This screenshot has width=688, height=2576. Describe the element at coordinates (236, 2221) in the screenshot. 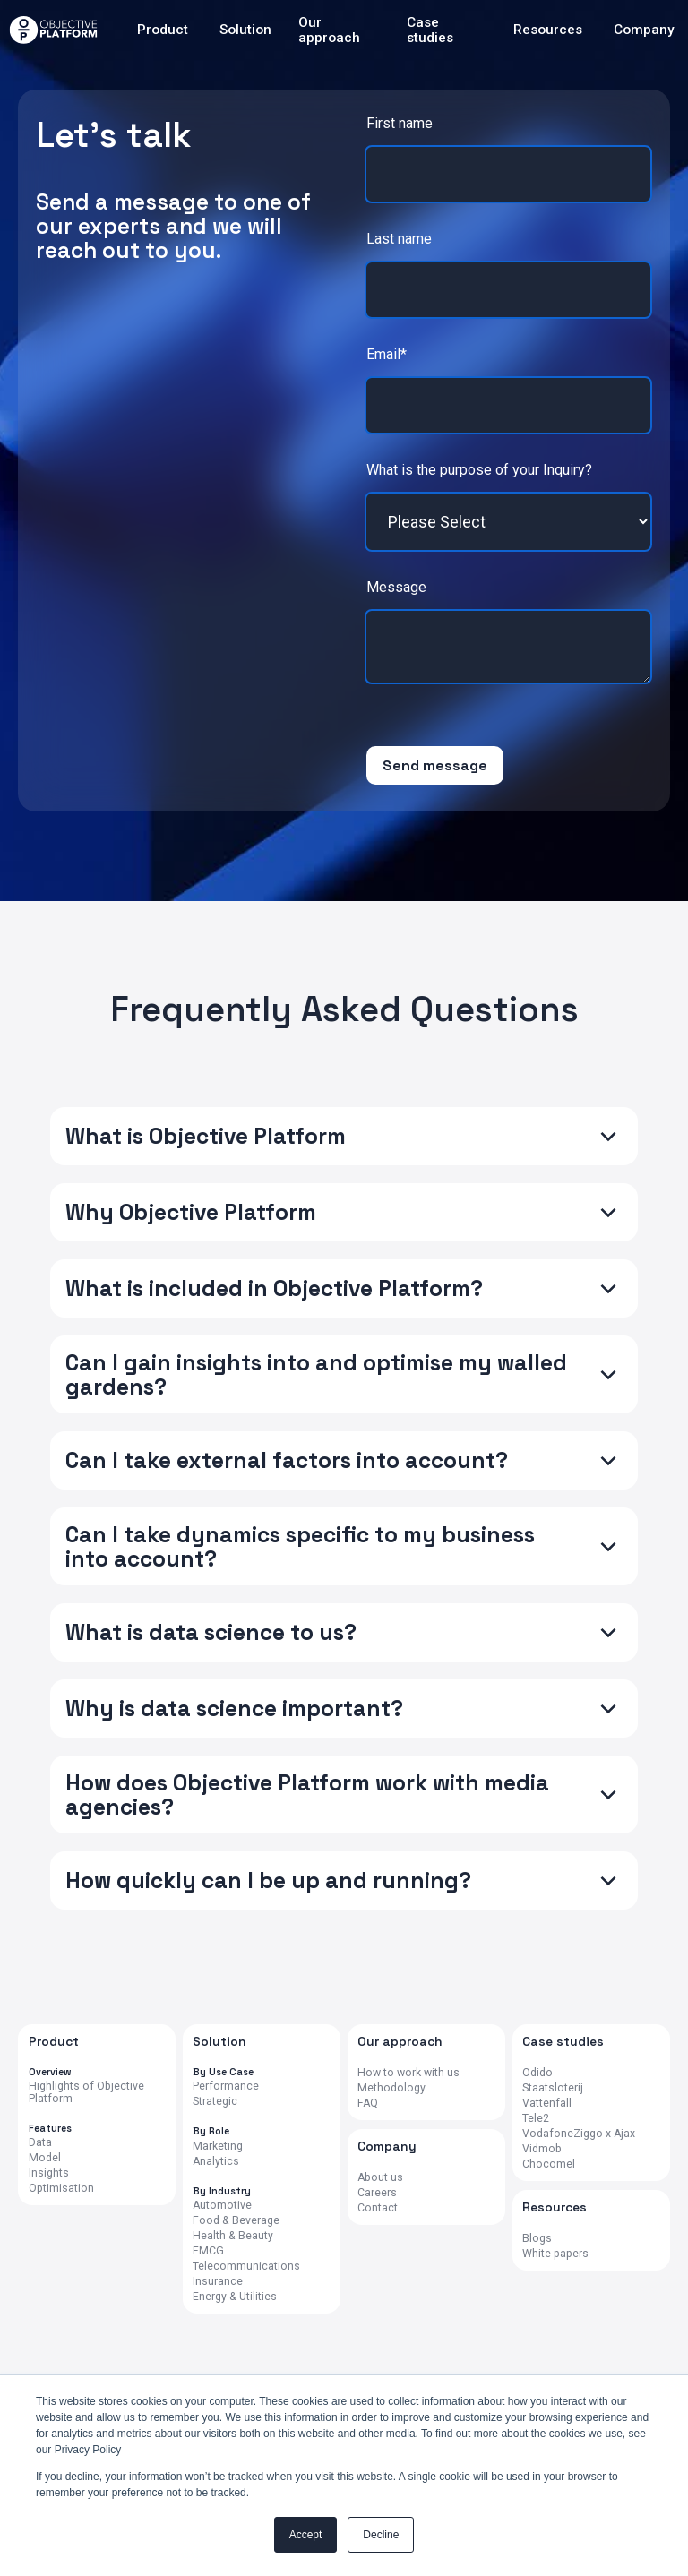

I see `Food & Beverage` at that location.